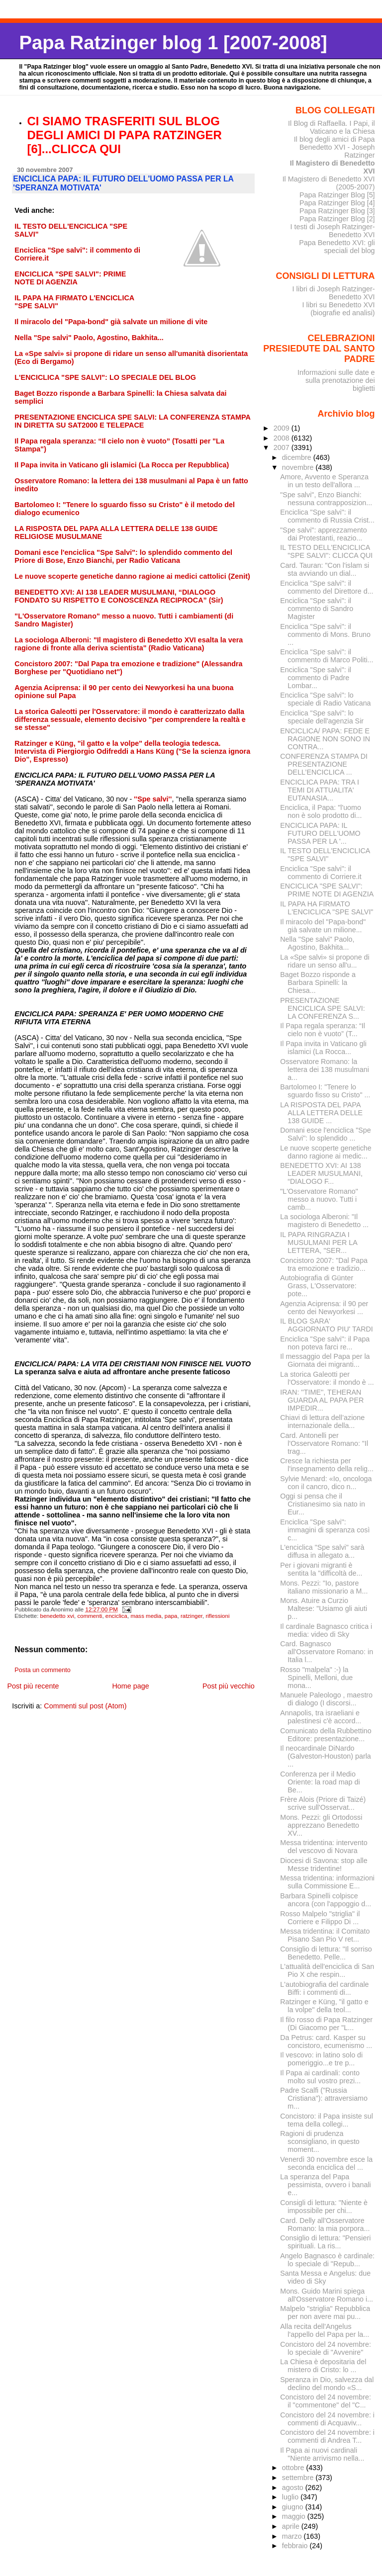  Describe the element at coordinates (294, 2516) in the screenshot. I see `maggio` at that location.